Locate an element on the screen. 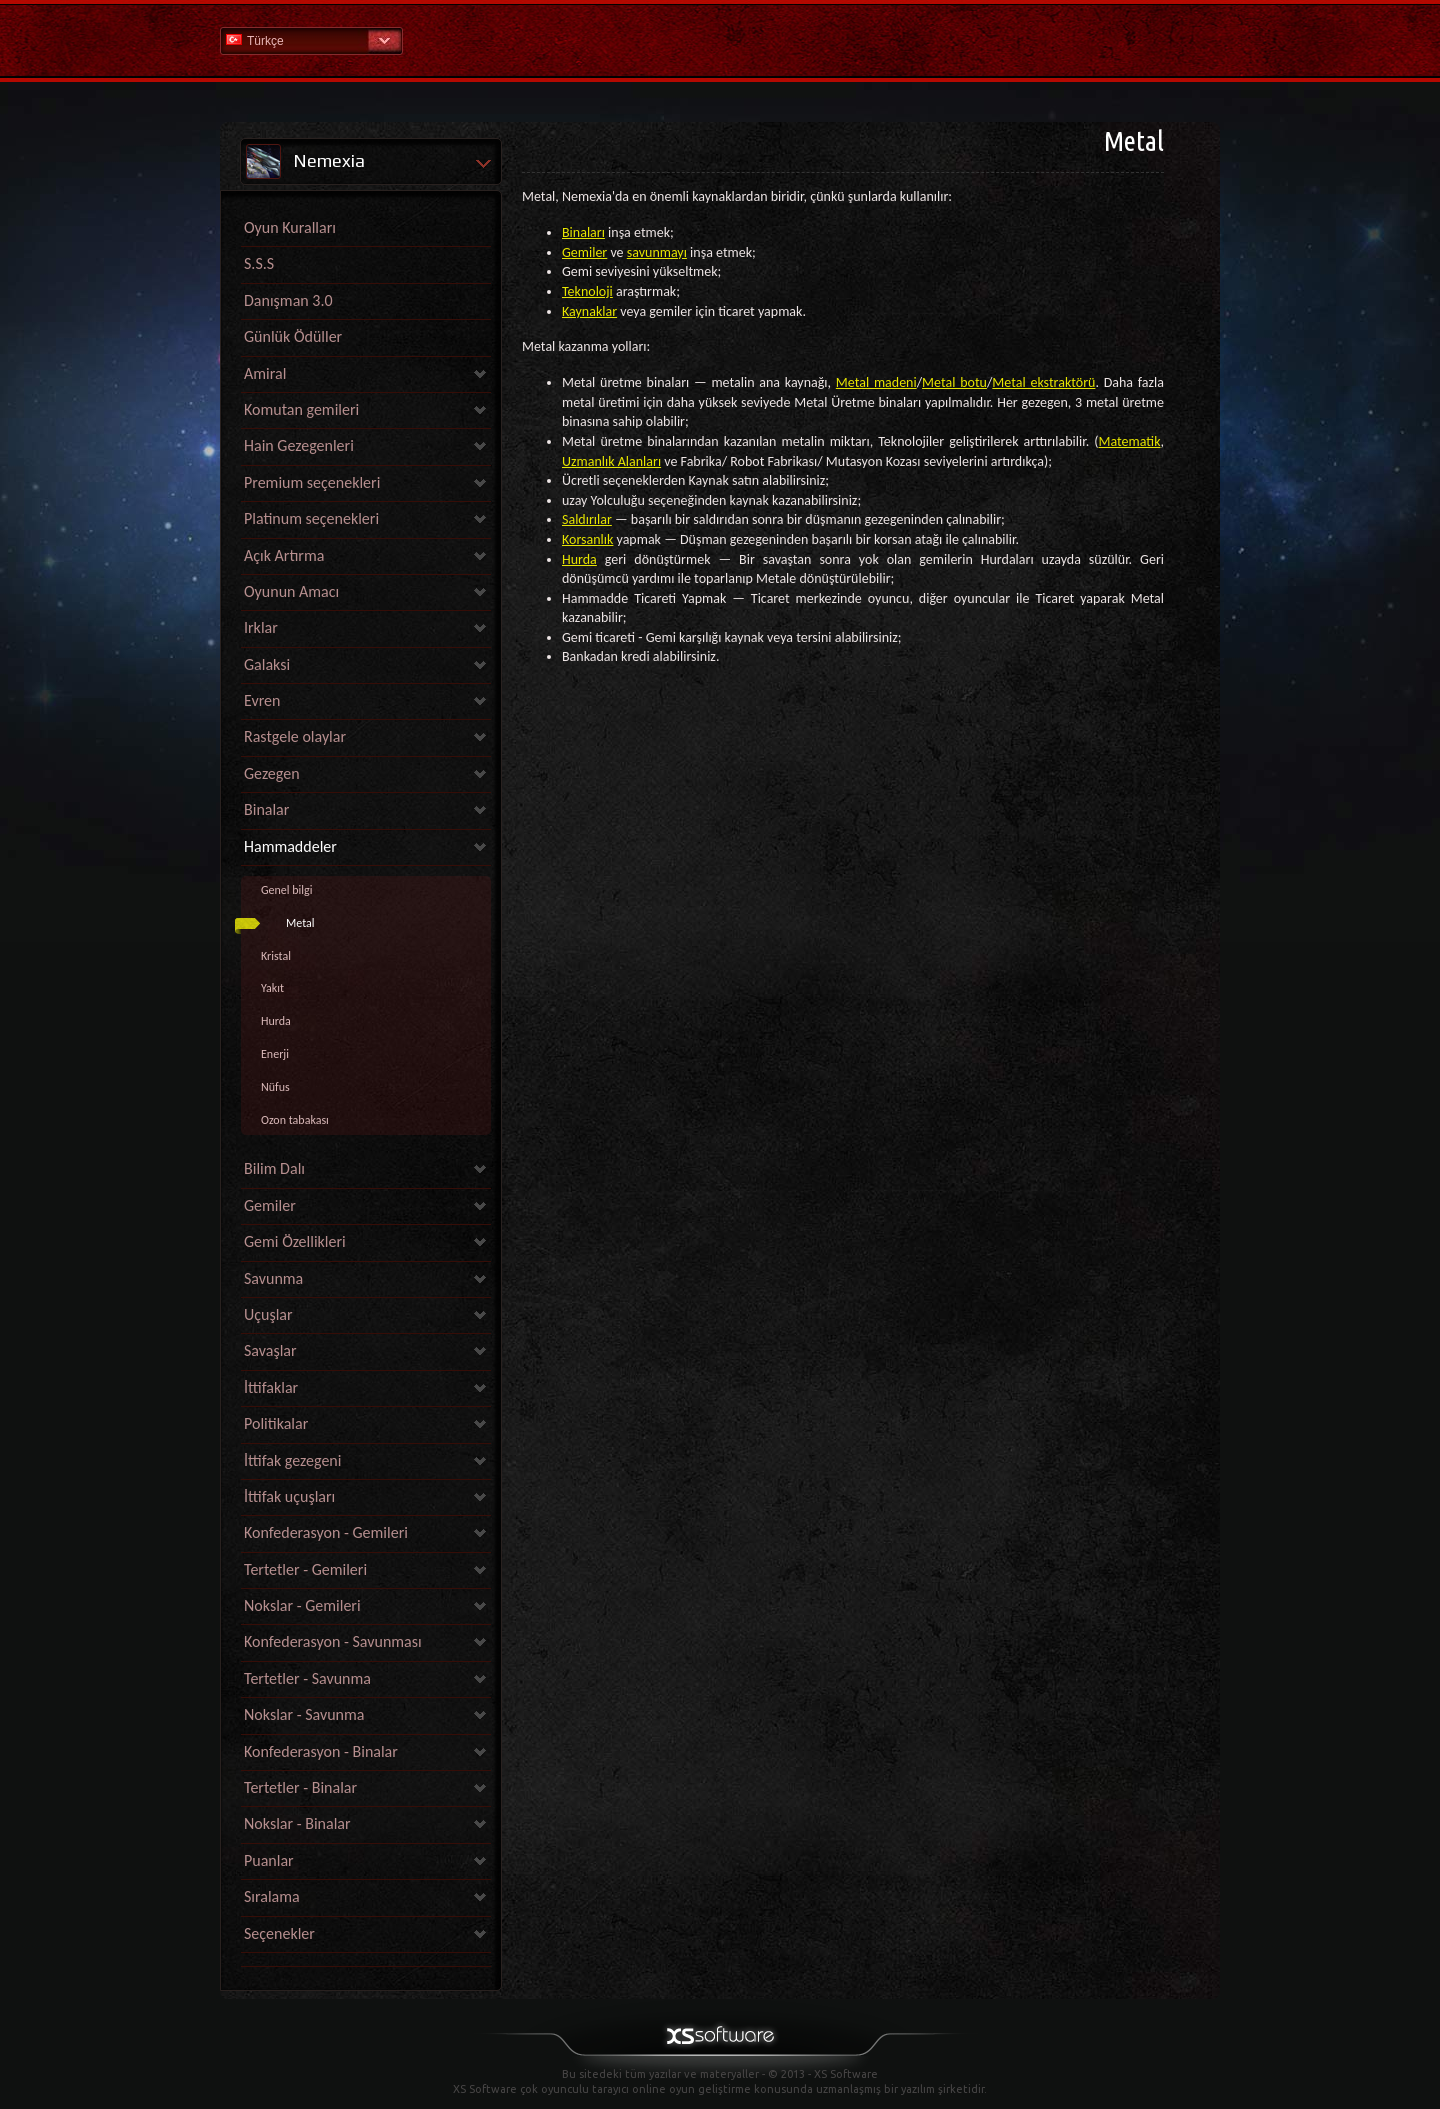 This screenshot has height=2109, width=1440. Konfederasyon - Gemileri [link] is located at coordinates (326, 1532).